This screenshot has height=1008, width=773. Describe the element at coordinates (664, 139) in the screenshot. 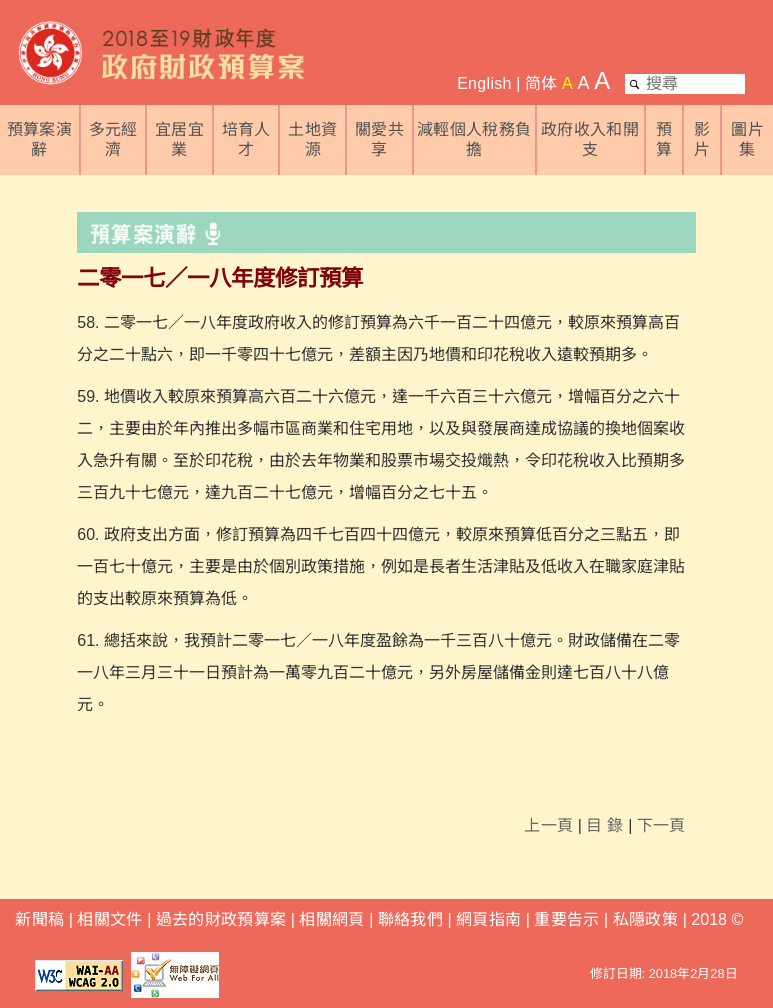

I see `預算` at that location.